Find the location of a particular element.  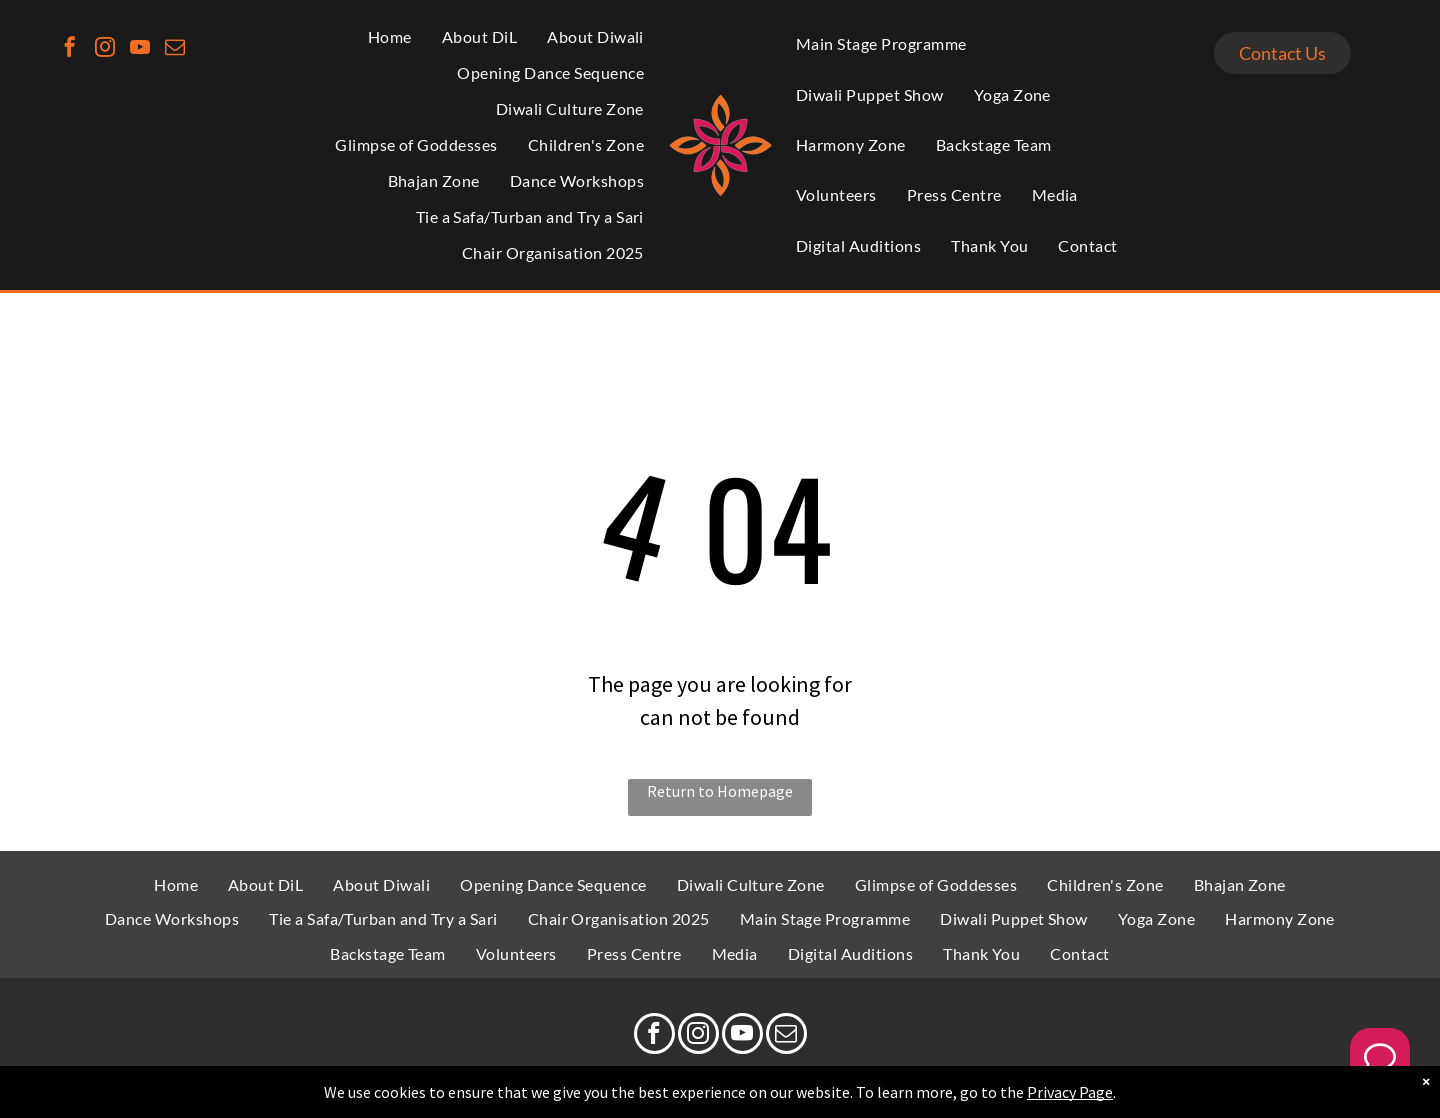

[Welcome Message] is located at coordinates (1380, 1058).